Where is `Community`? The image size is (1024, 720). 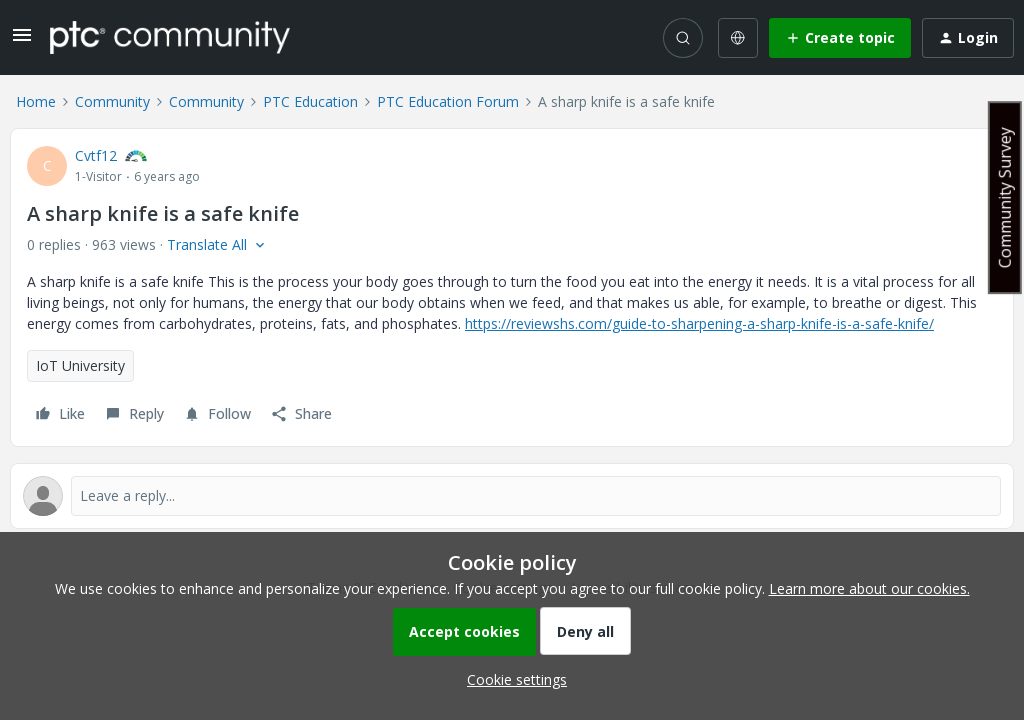 Community is located at coordinates (112, 101).